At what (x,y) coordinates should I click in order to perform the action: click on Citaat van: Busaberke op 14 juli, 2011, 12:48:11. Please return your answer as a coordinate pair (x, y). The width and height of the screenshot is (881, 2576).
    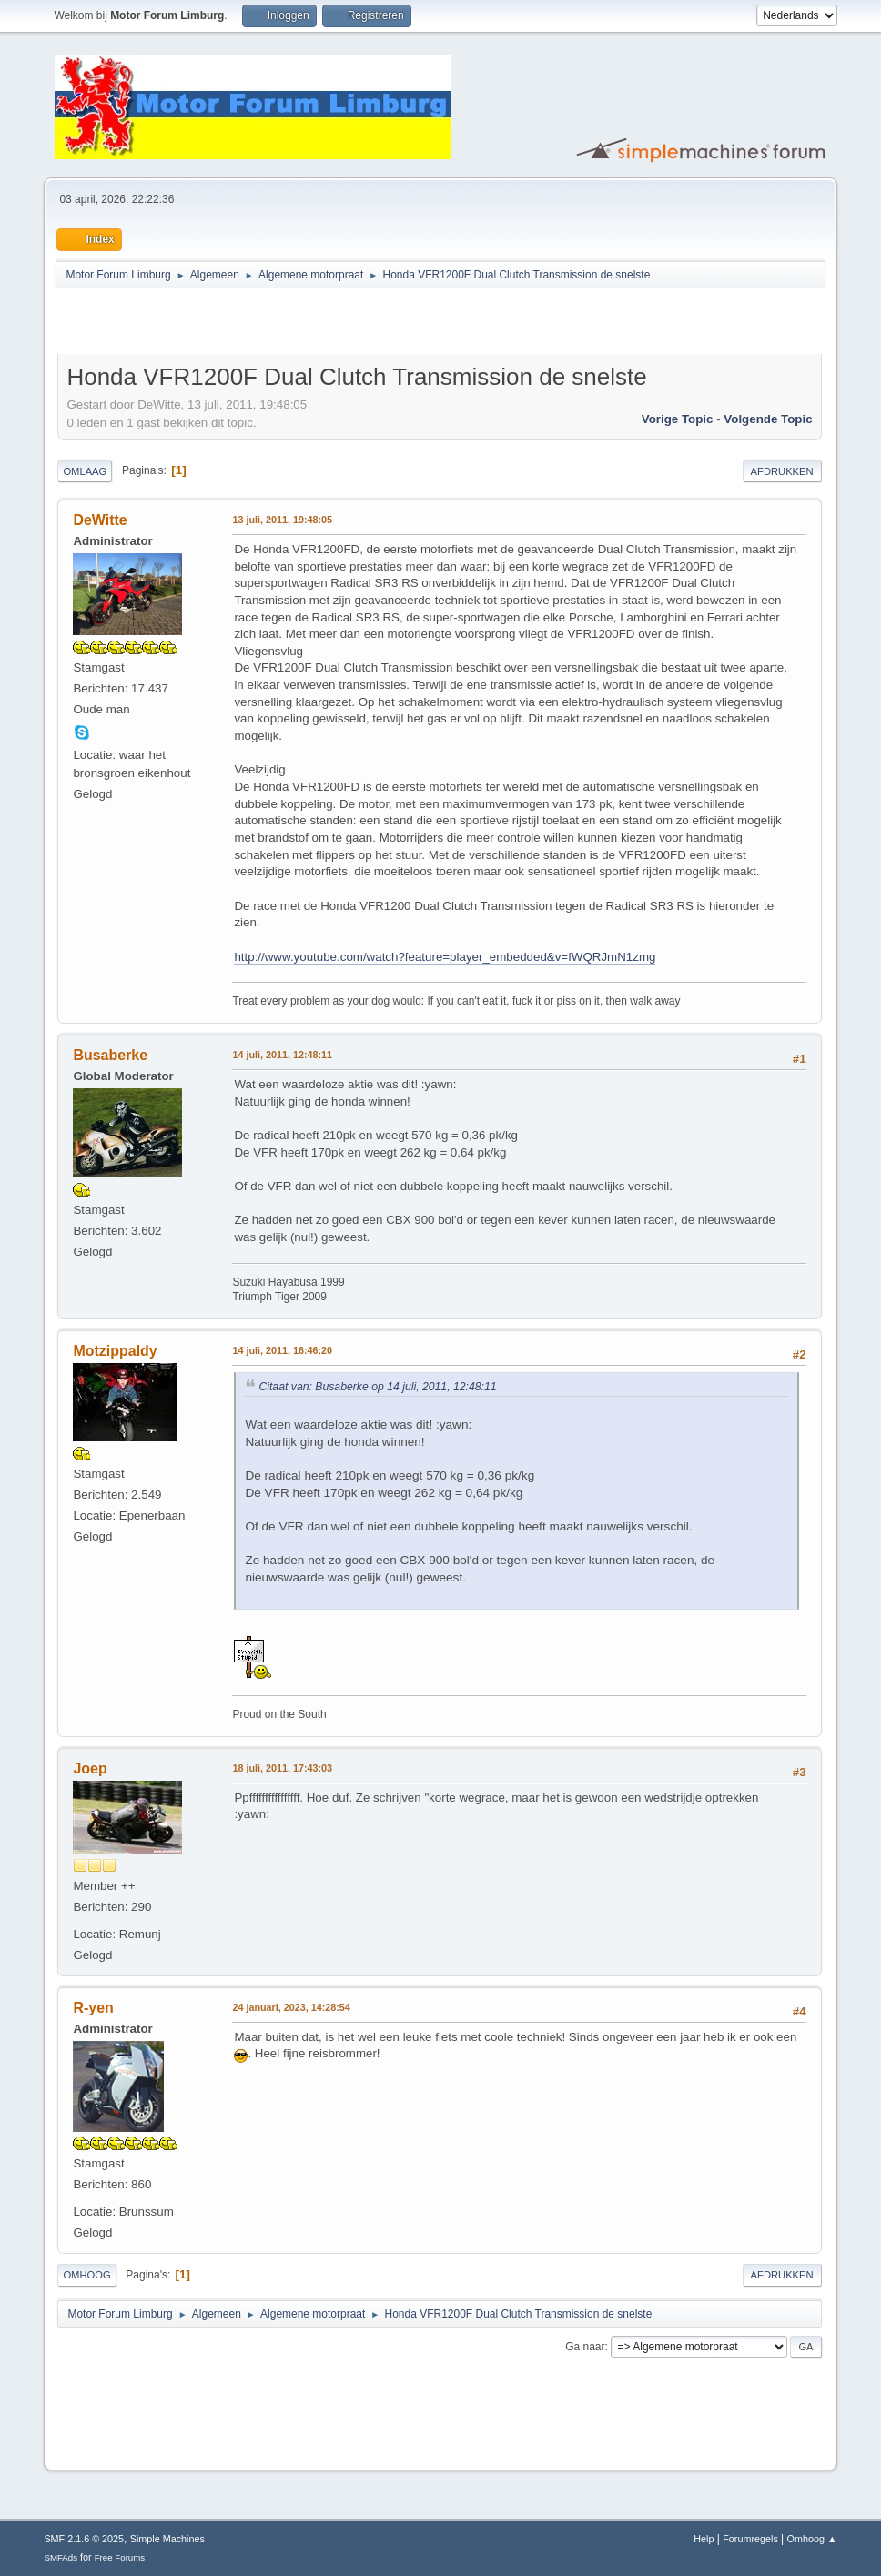
    Looking at the image, I should click on (377, 1386).